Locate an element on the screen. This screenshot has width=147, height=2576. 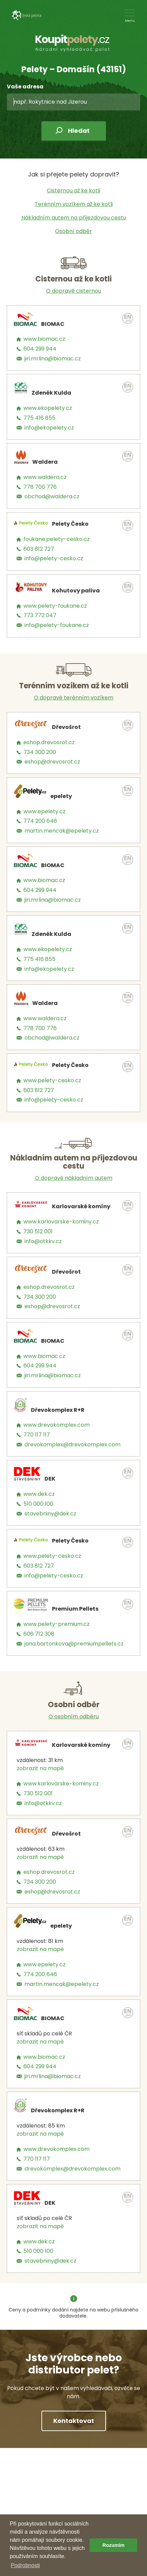
zobrazit na mapě is located at coordinates (40, 1768).